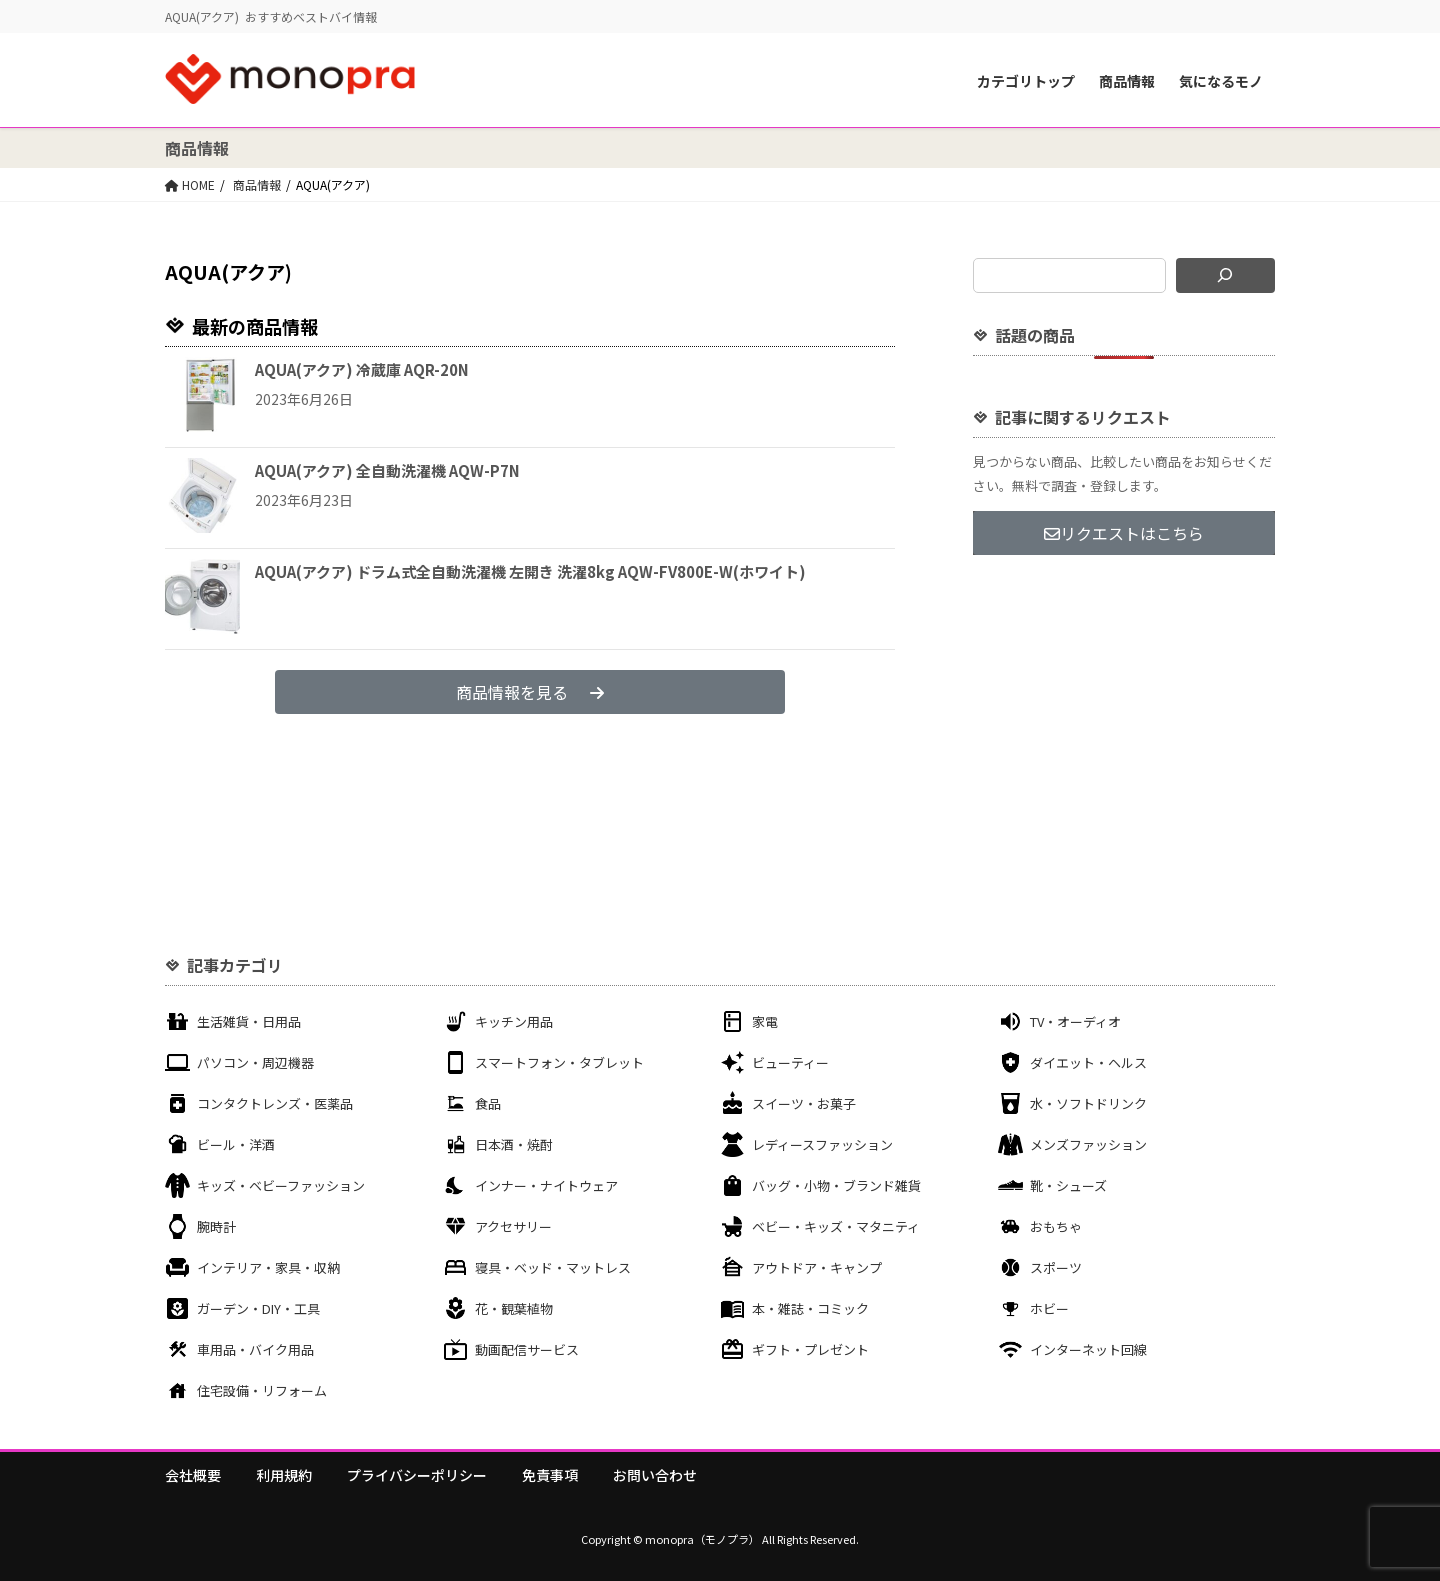 The height and width of the screenshot is (1581, 1440). What do you see at coordinates (284, 1475) in the screenshot?
I see `利用規約` at bounding box center [284, 1475].